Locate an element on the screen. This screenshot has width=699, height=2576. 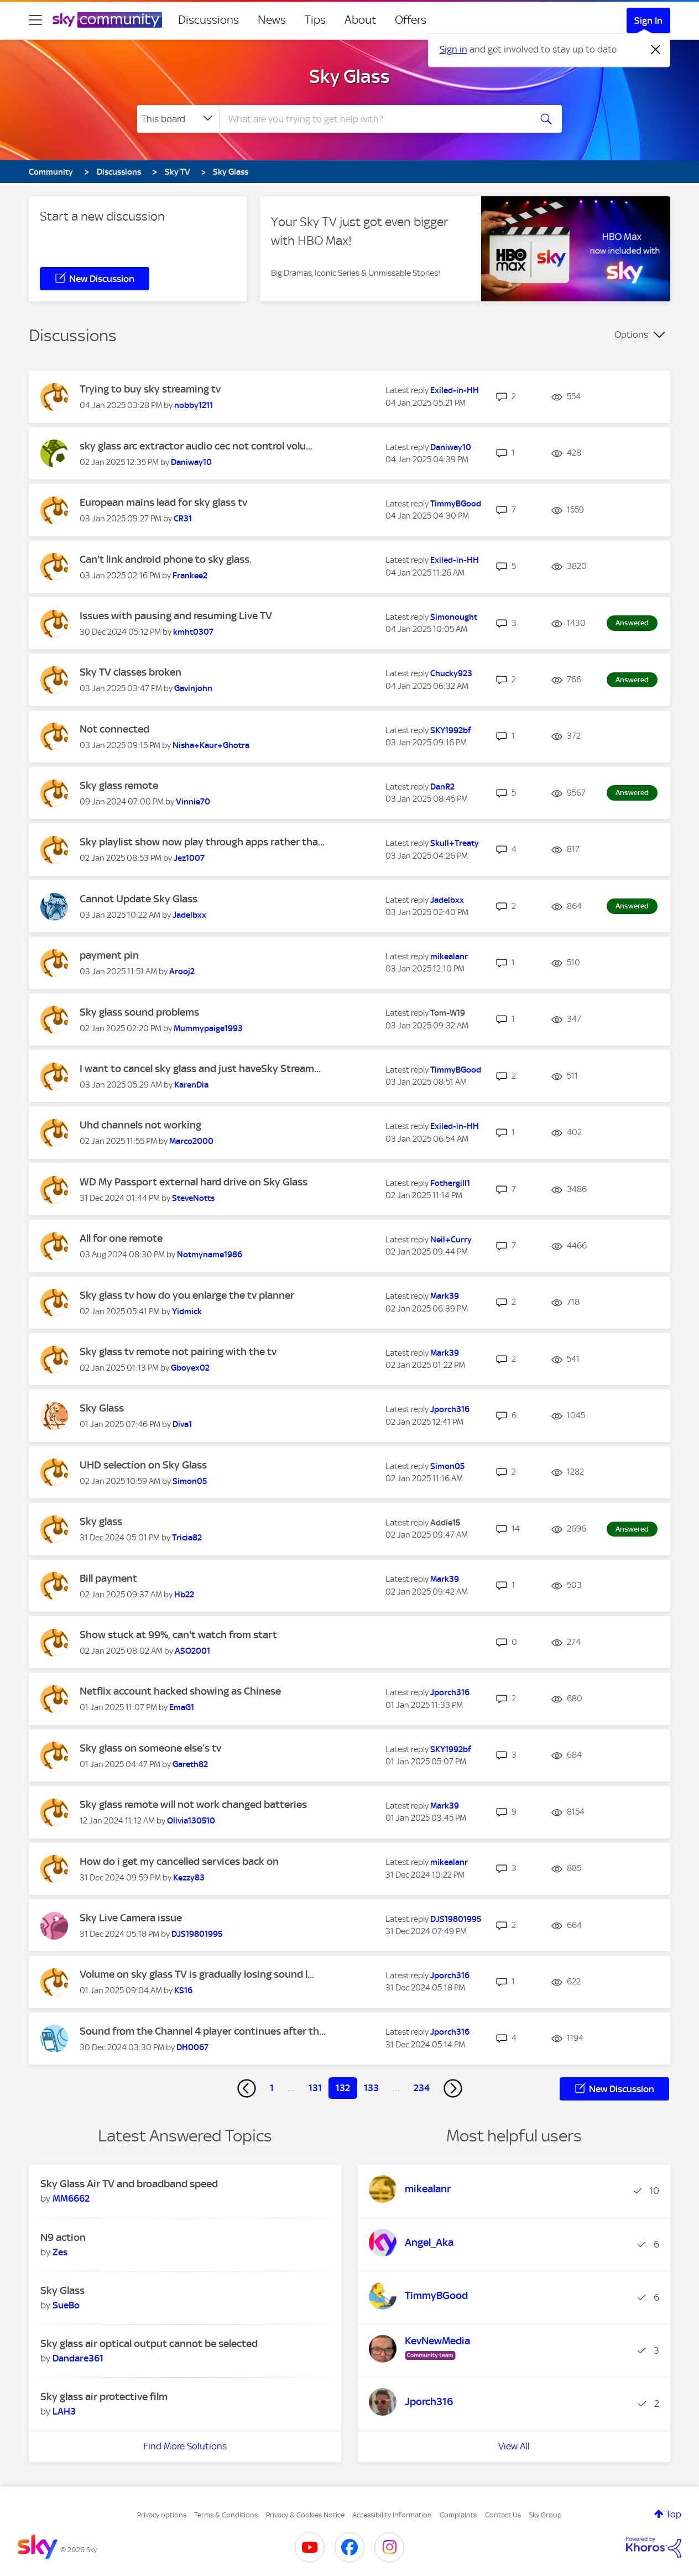
[View Profile of Diva1] is located at coordinates (182, 1424).